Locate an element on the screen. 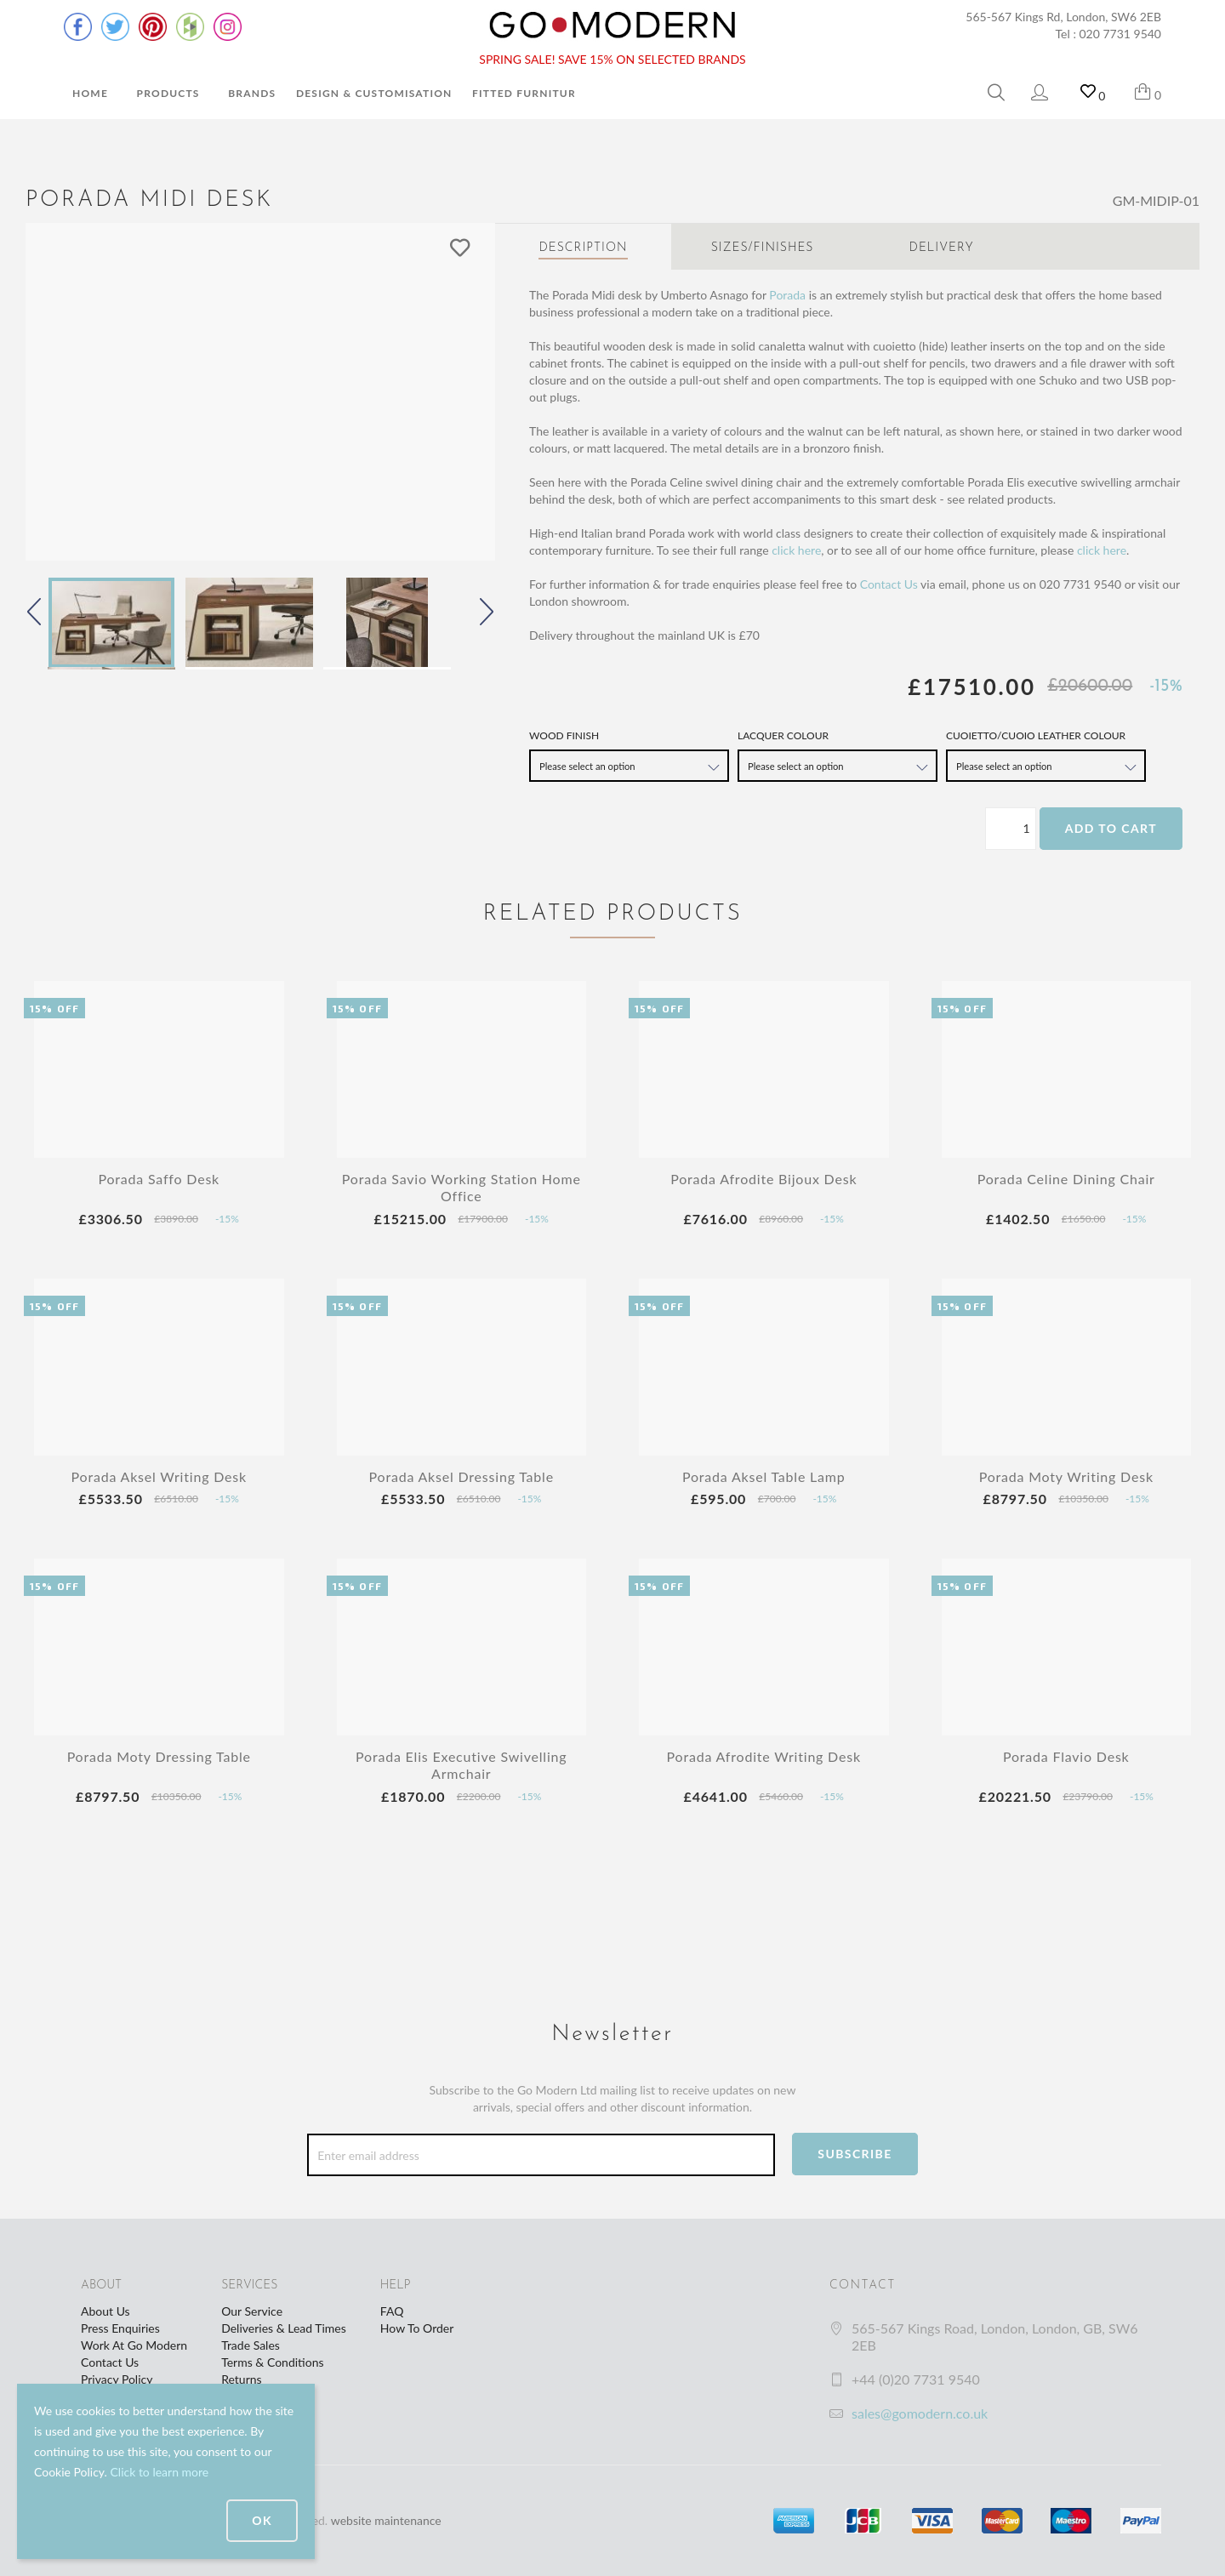 This screenshot has width=1225, height=2576. Brands is located at coordinates (252, 93).